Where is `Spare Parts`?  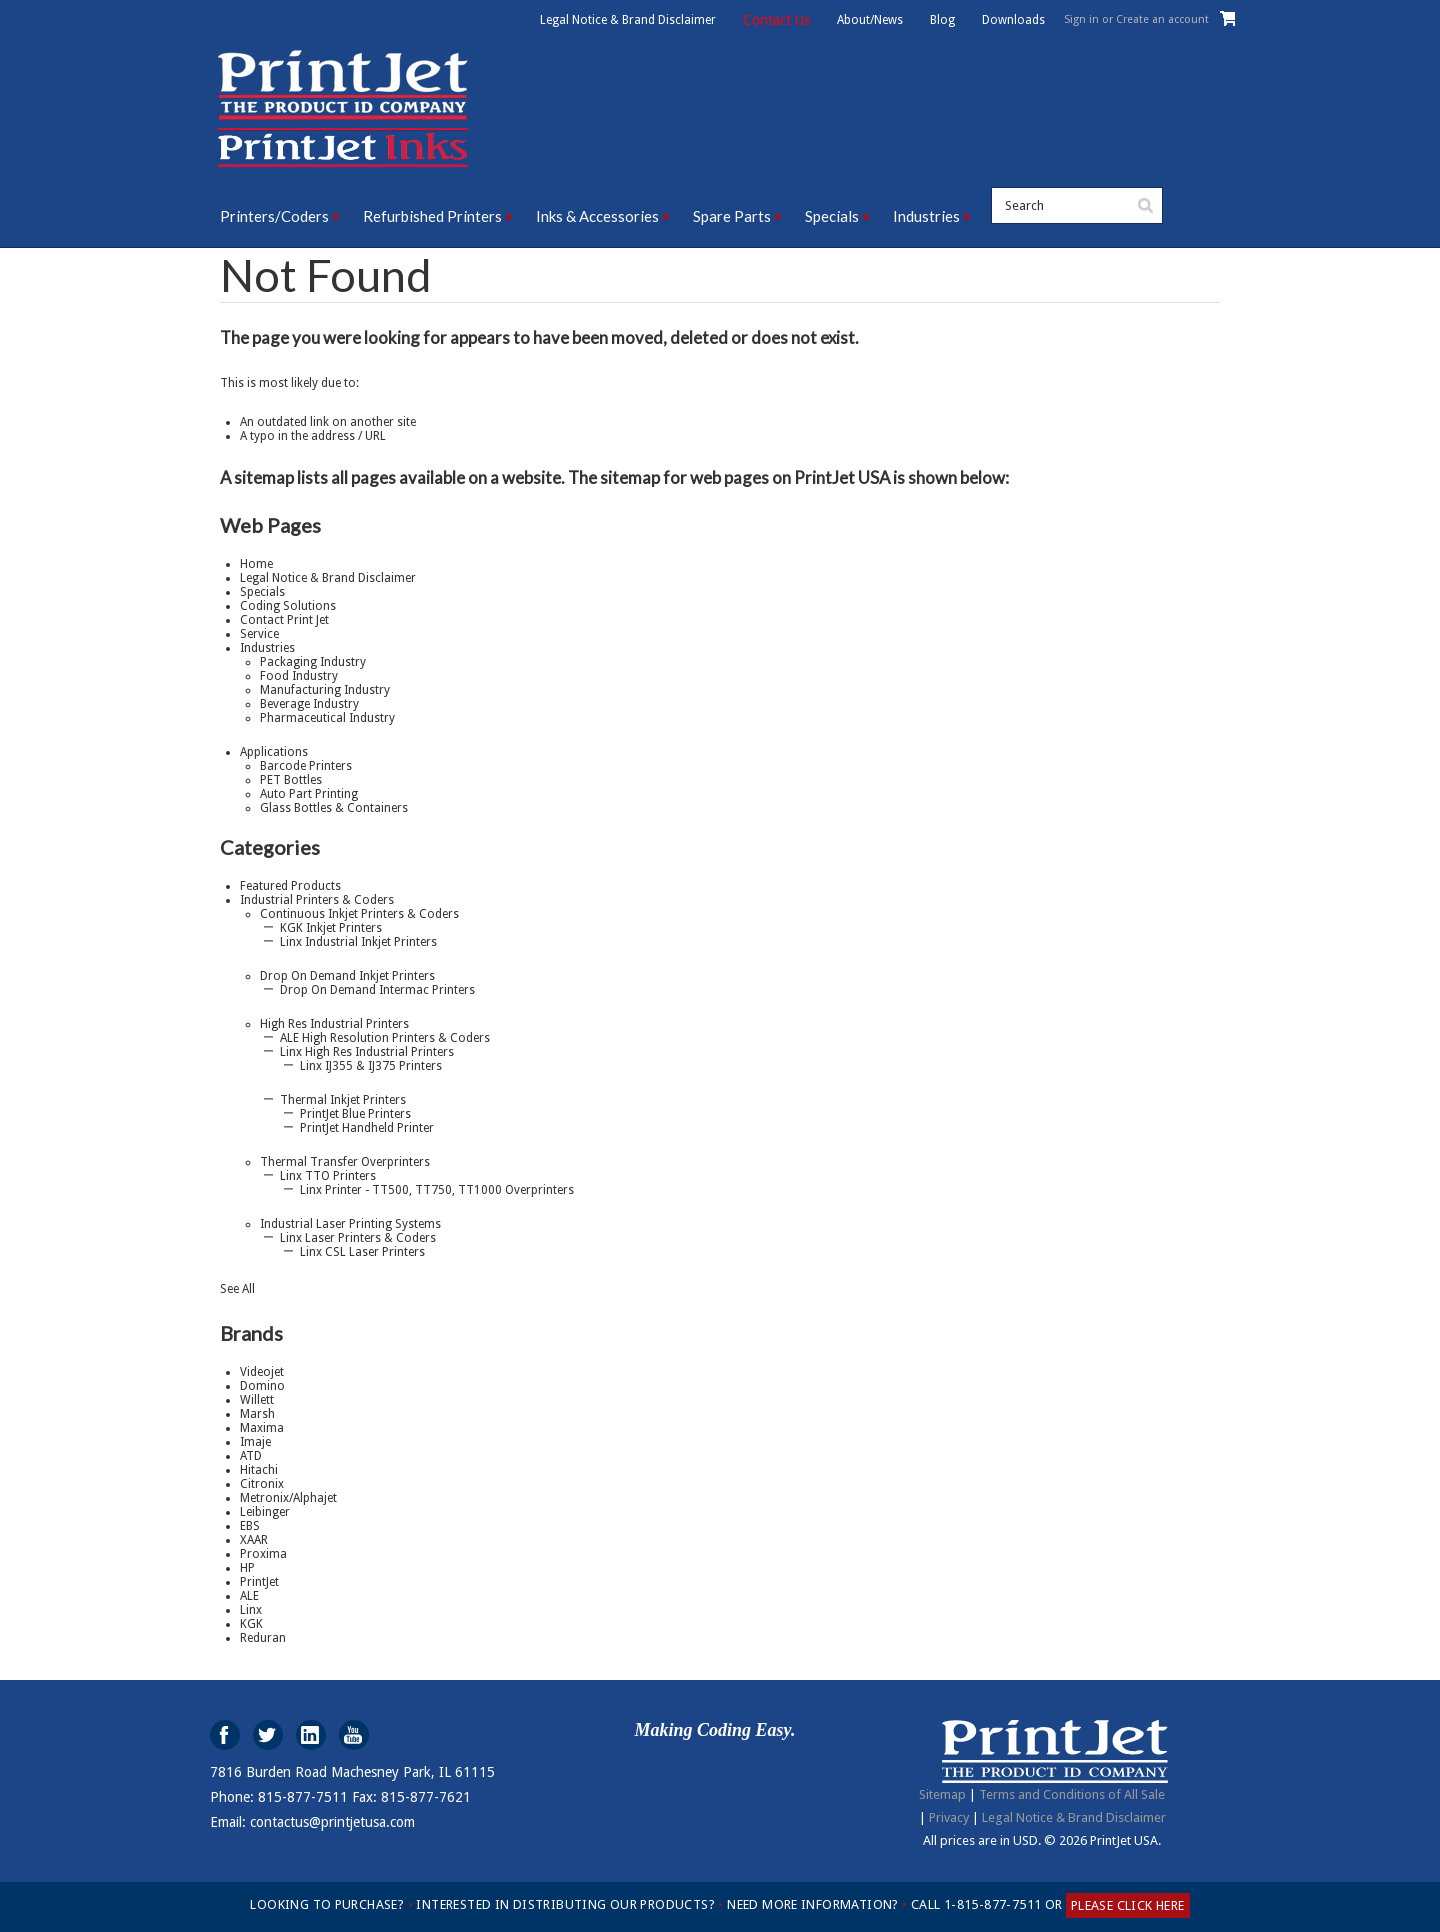
Spare Parts is located at coordinates (732, 216).